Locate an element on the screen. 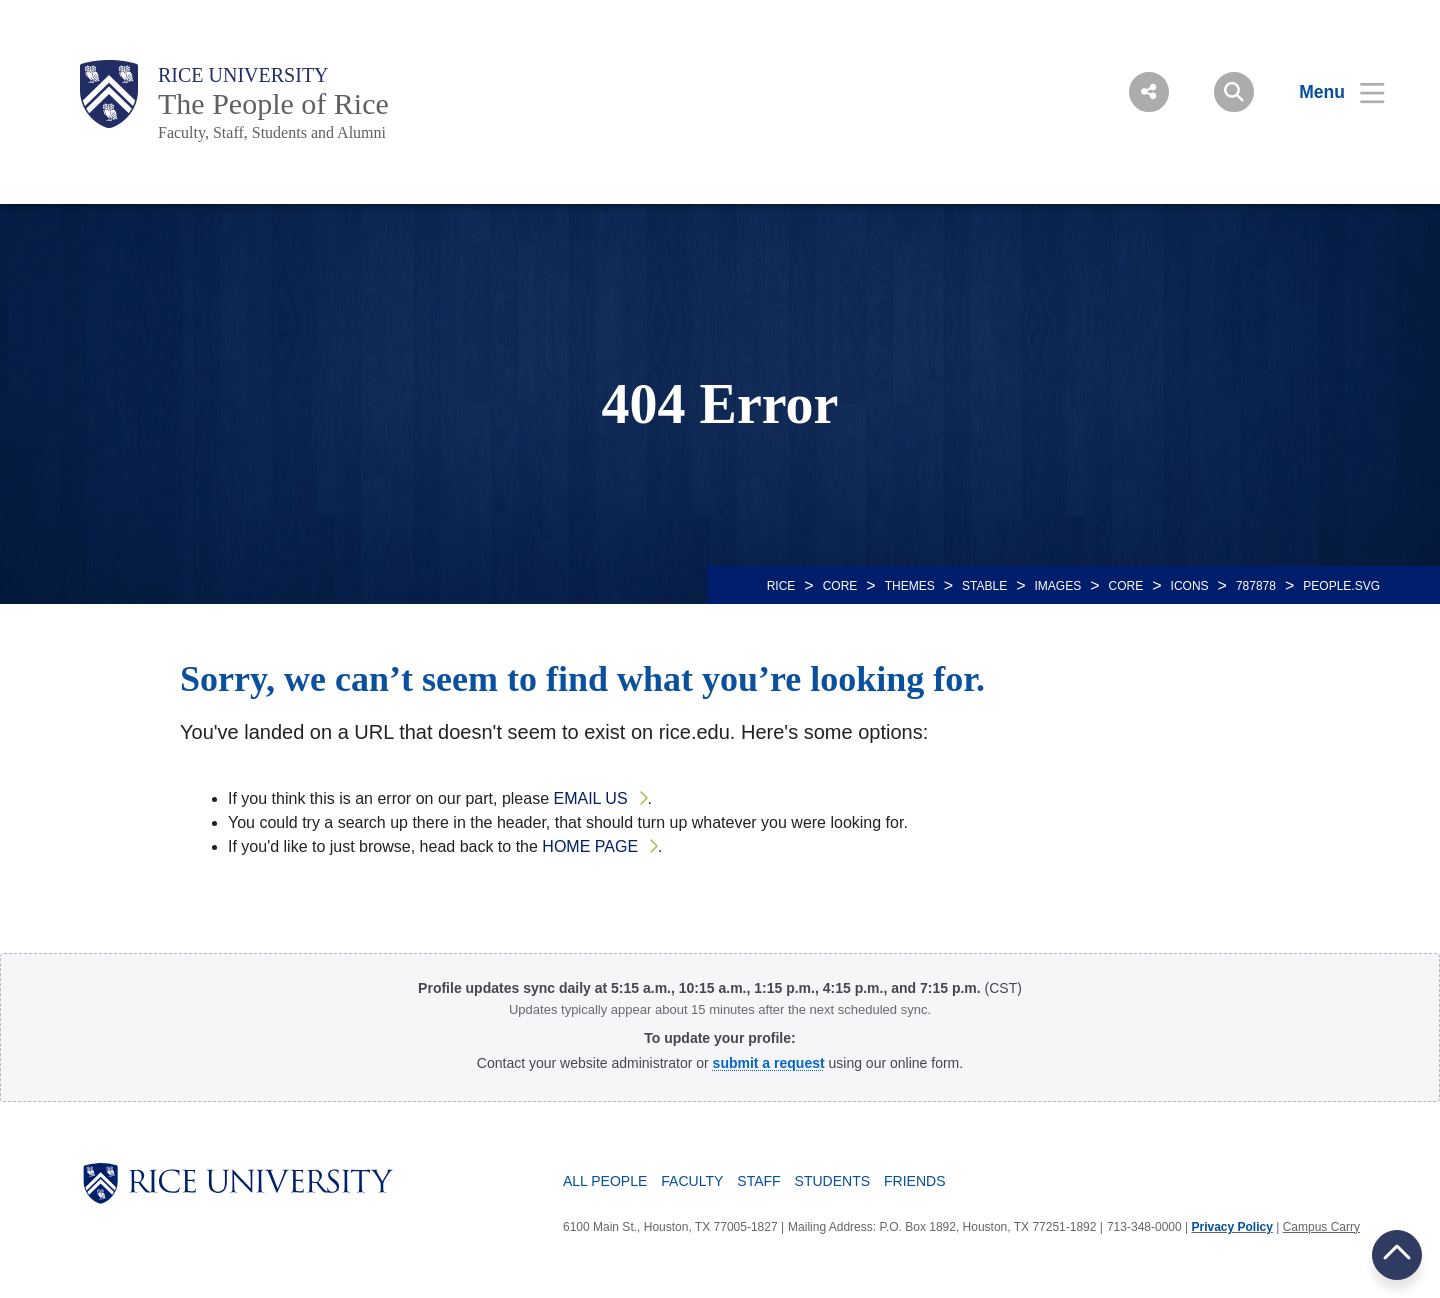 This screenshot has width=1440, height=1298. RICE is located at coordinates (781, 586).